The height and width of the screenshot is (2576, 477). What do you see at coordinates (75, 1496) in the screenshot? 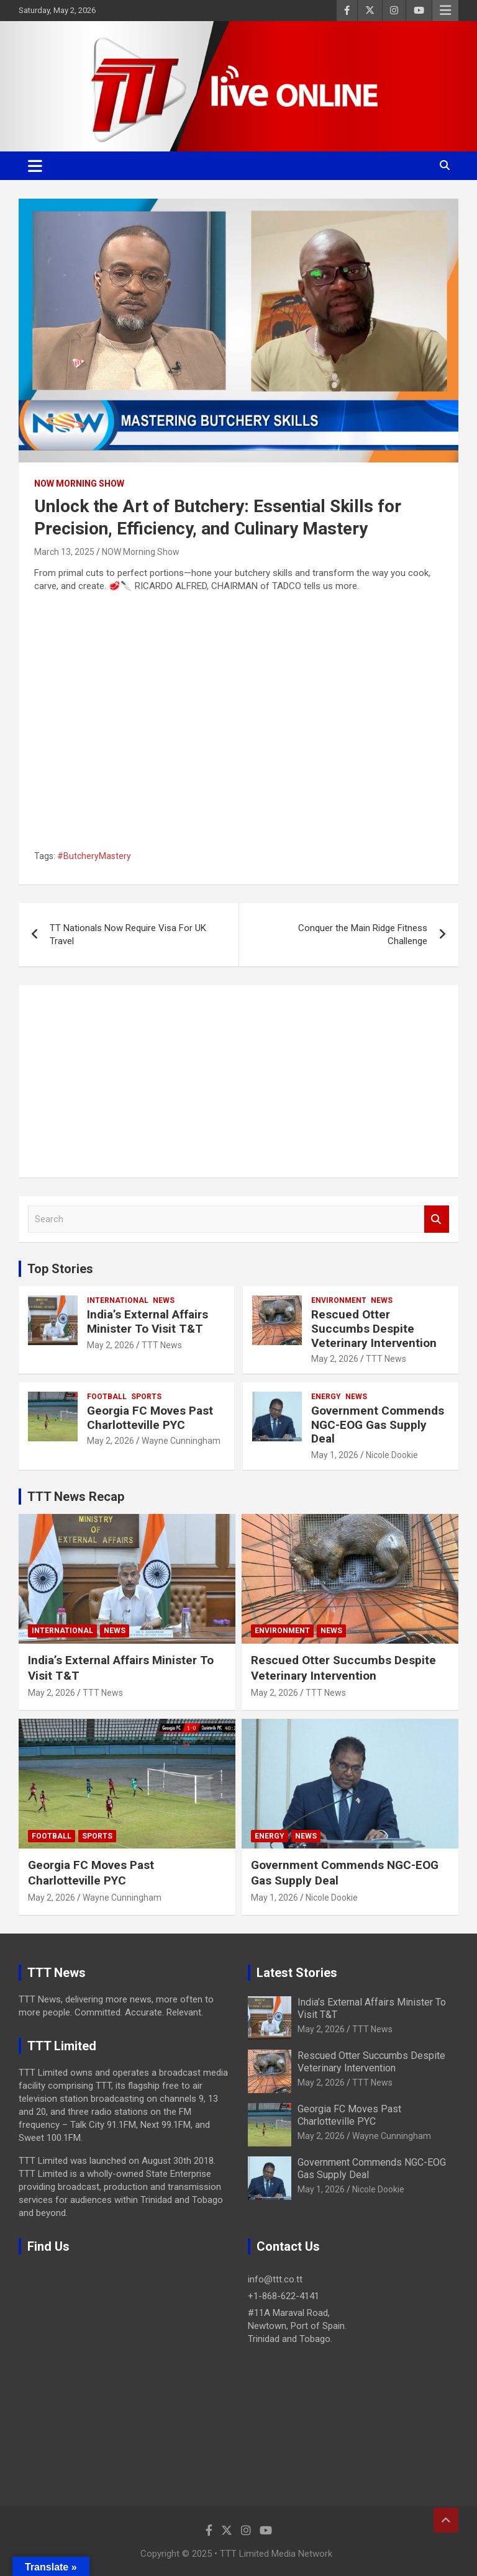
I see `TTT News Recap` at bounding box center [75, 1496].